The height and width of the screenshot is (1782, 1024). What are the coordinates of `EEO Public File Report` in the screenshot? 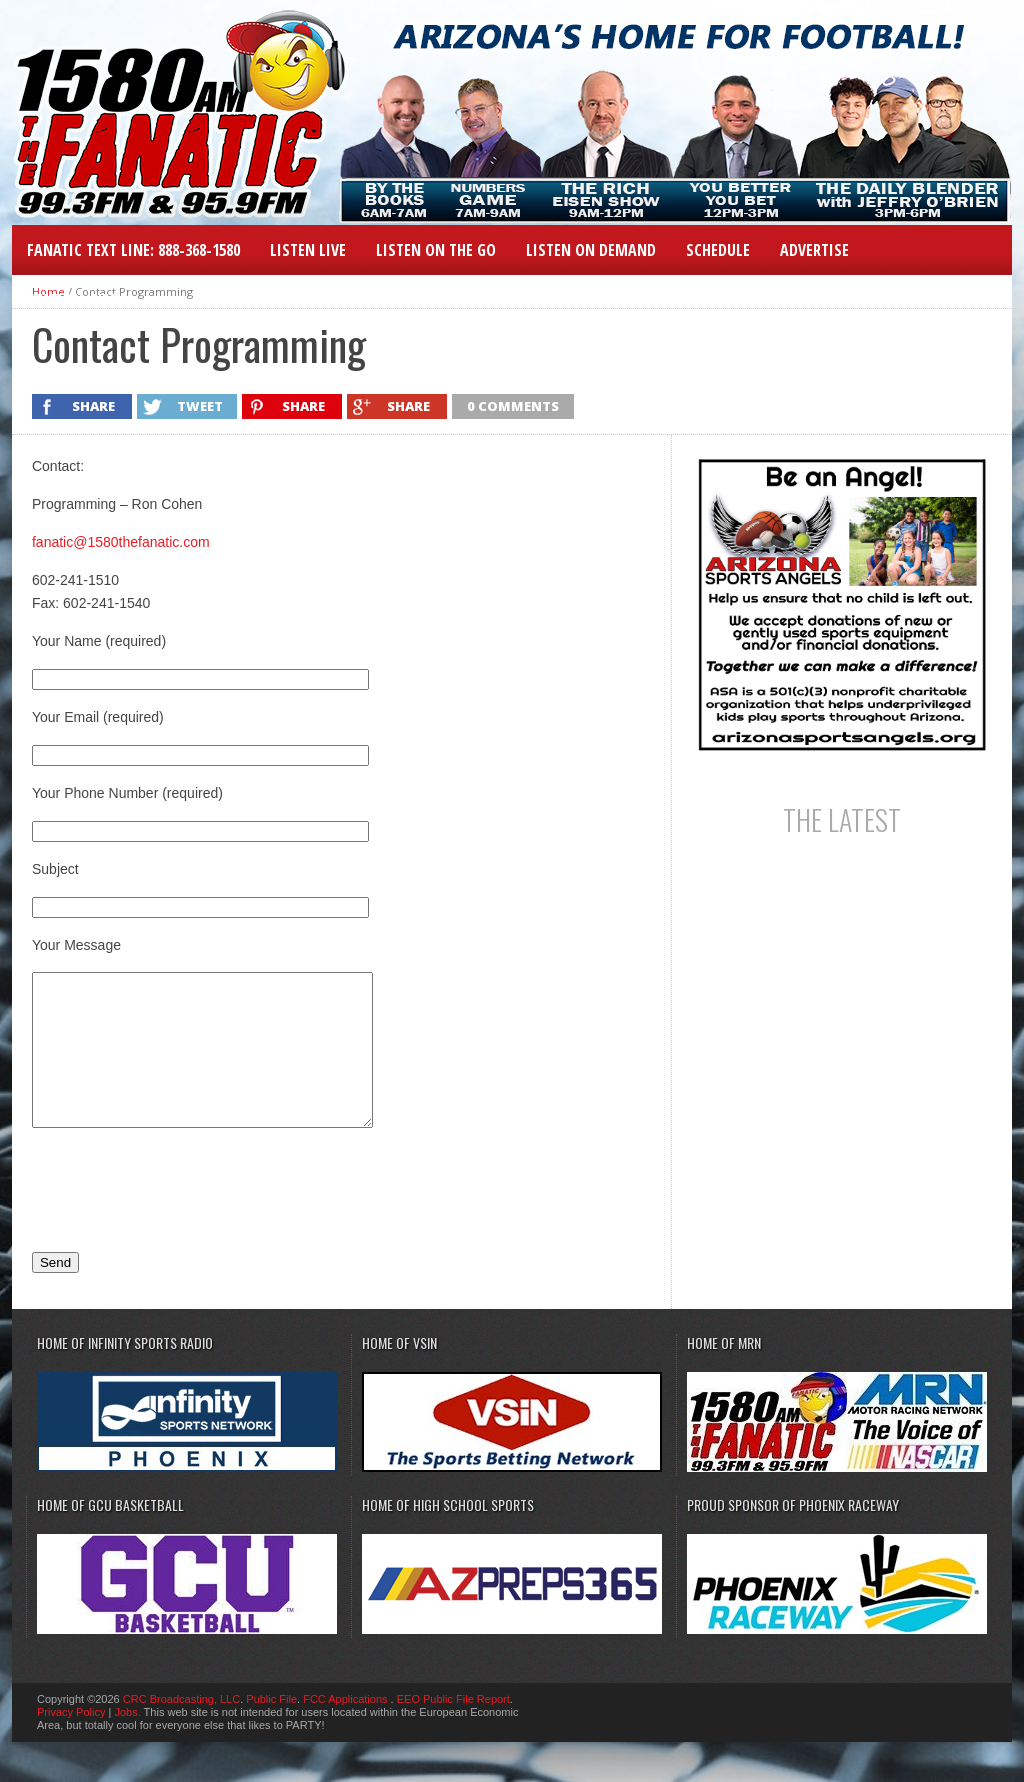 It's located at (453, 1729).